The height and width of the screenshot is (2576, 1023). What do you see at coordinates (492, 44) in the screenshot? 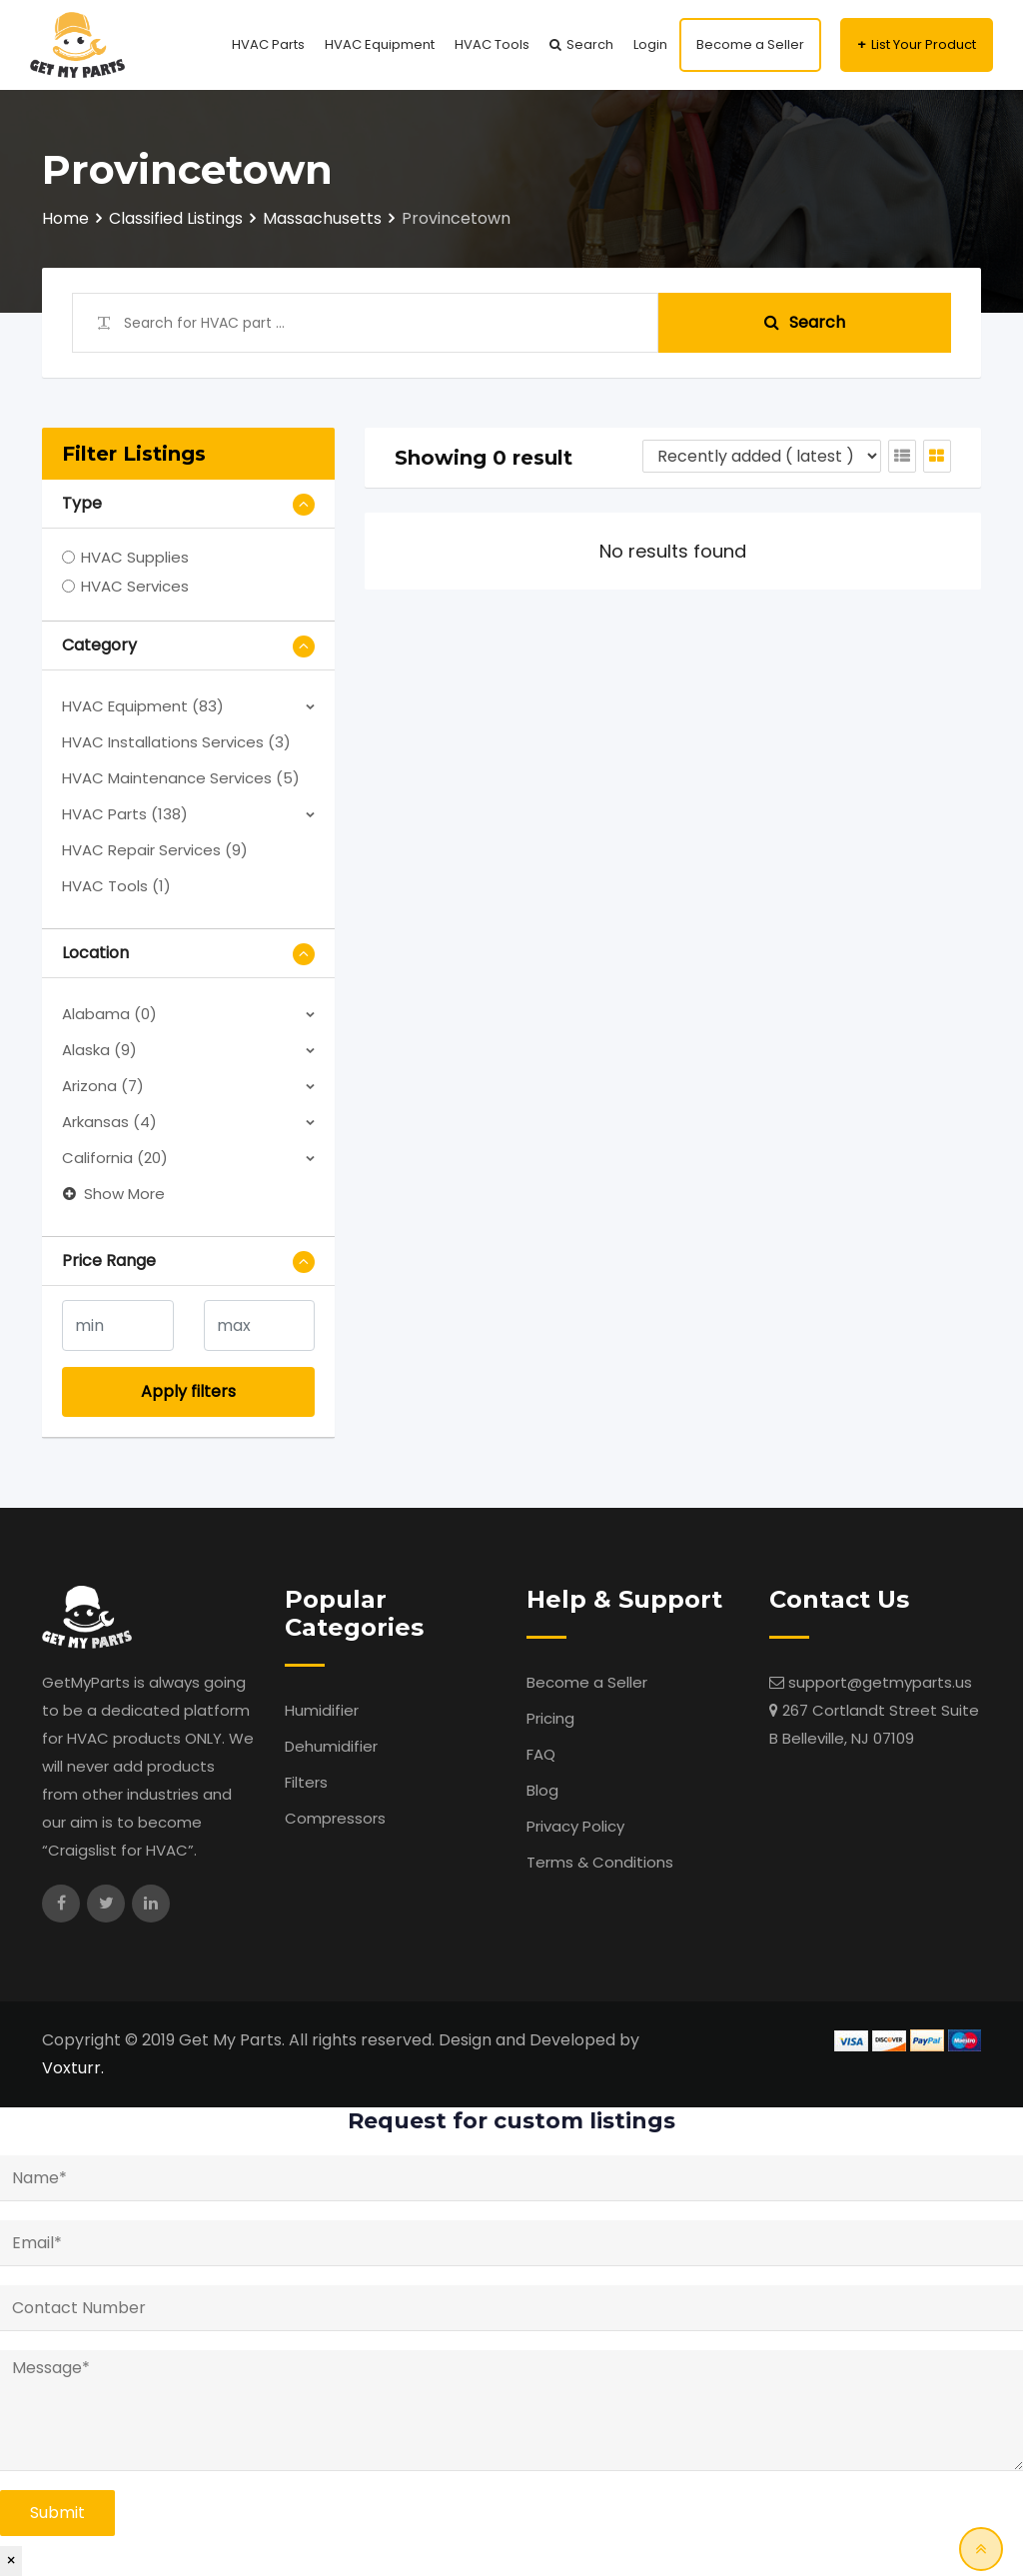
I see `HVAC Tools` at bounding box center [492, 44].